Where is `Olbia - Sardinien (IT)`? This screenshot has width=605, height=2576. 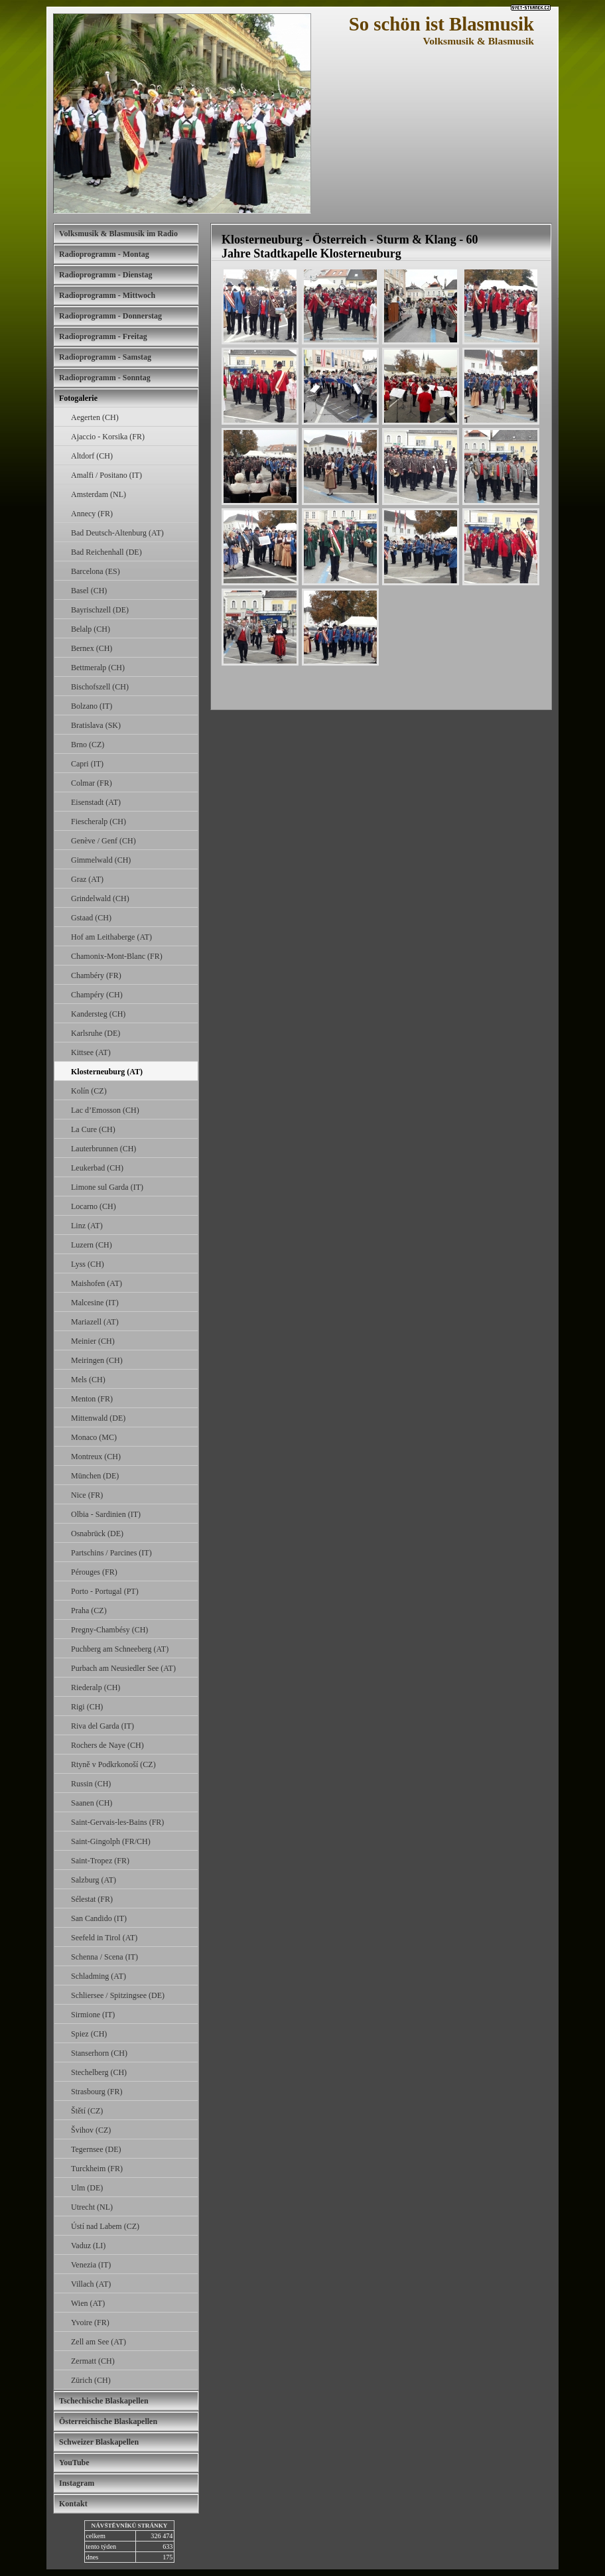
Olbia - Sardinien (IT) is located at coordinates (106, 1514).